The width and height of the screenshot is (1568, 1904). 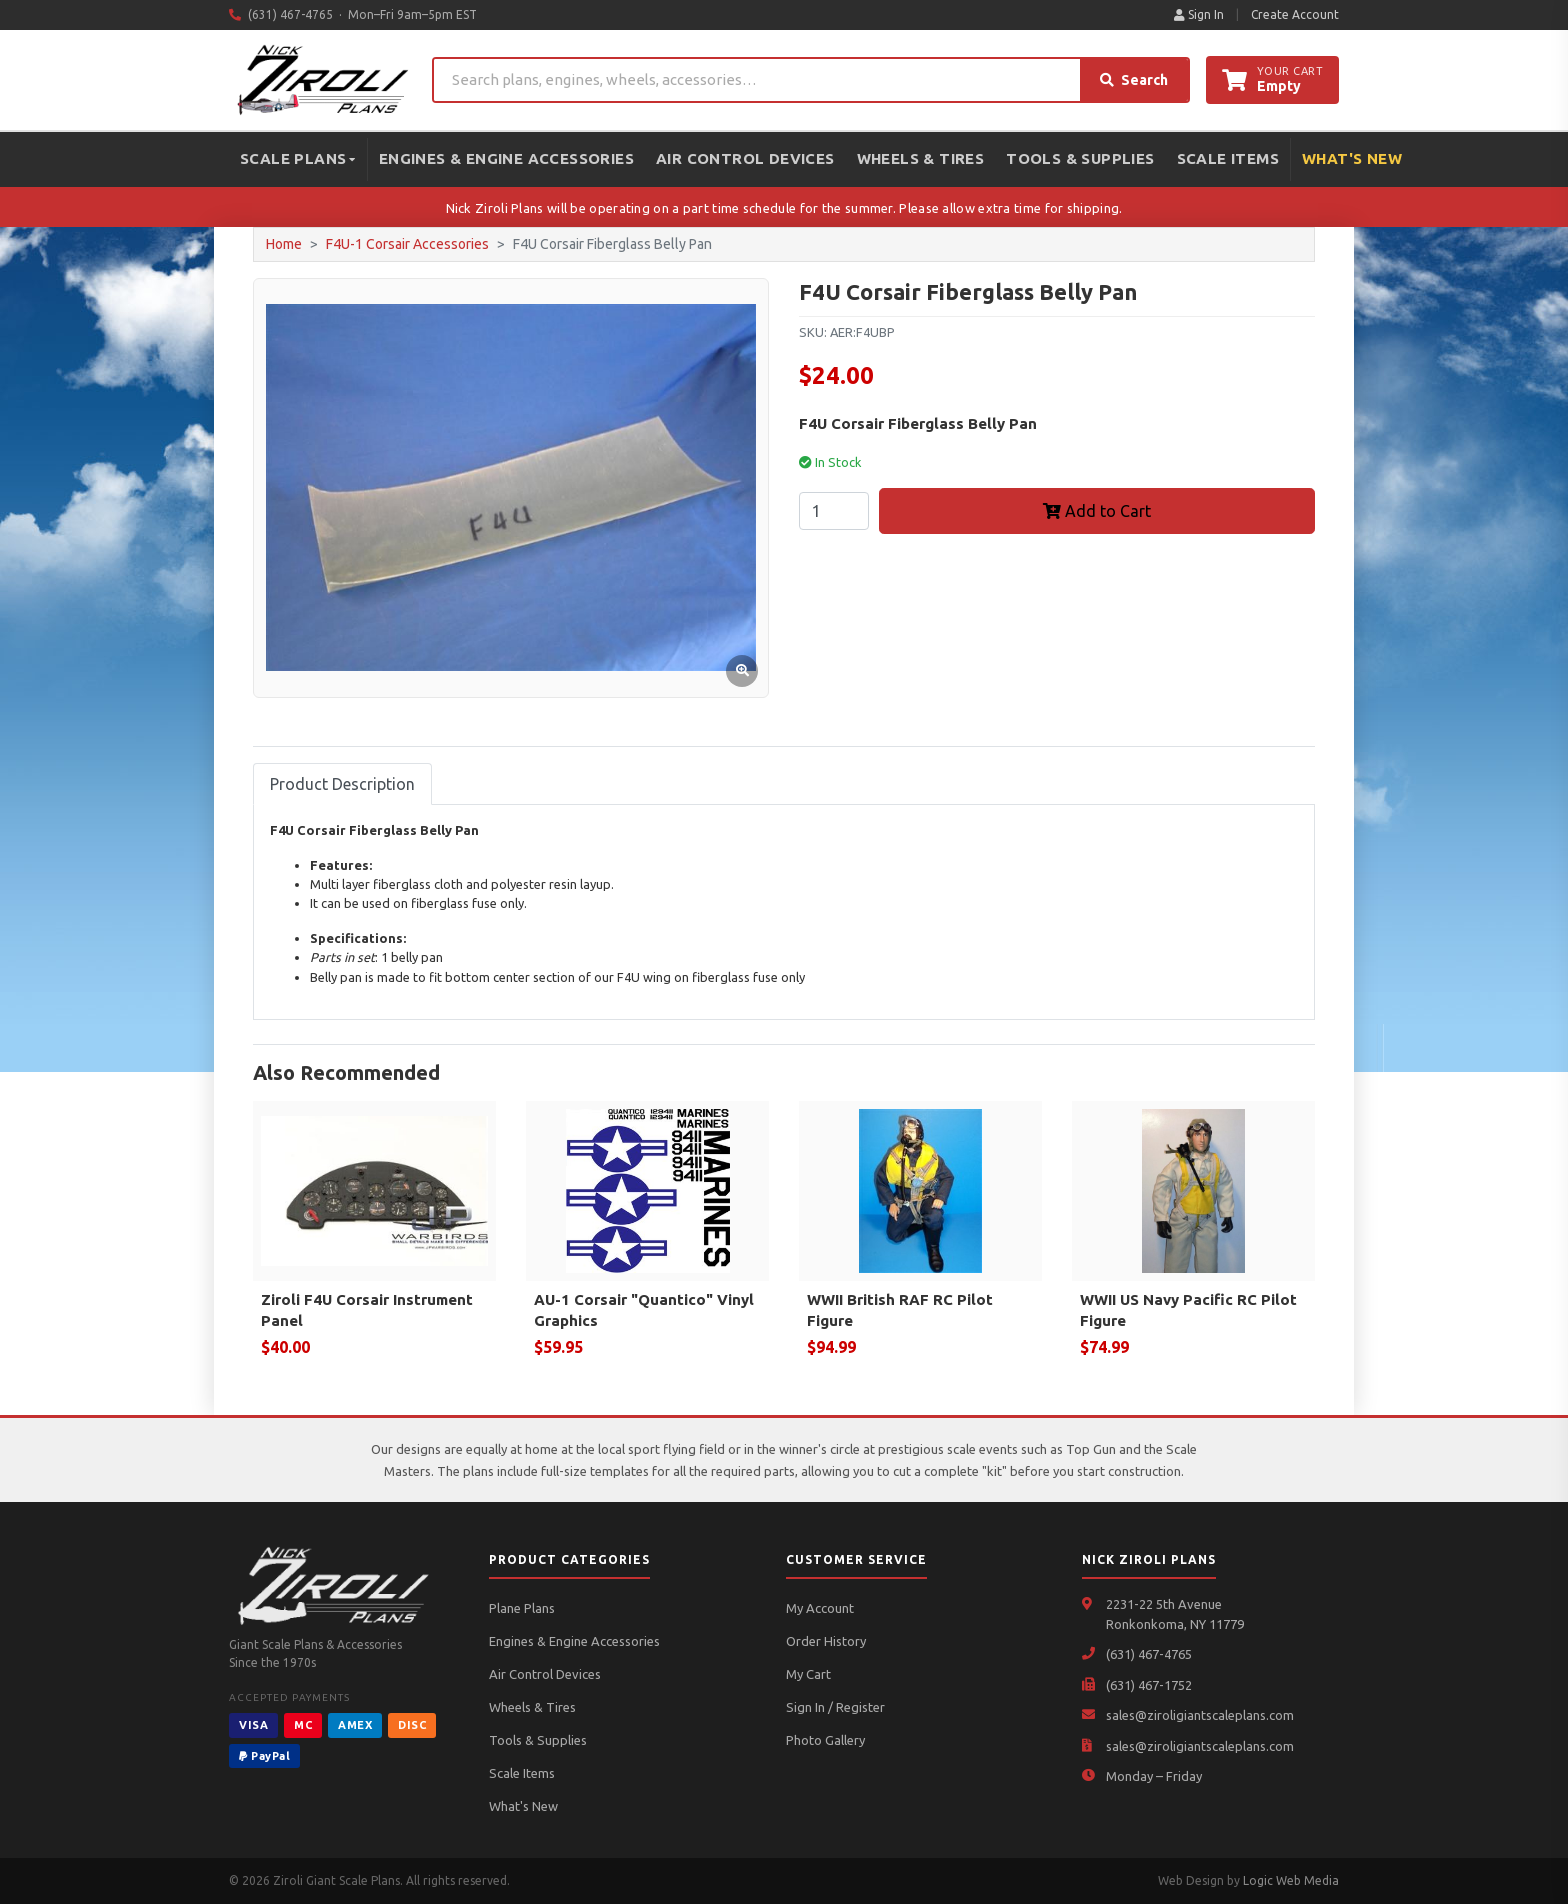 I want to click on Wheels & Tires, so click(x=921, y=158).